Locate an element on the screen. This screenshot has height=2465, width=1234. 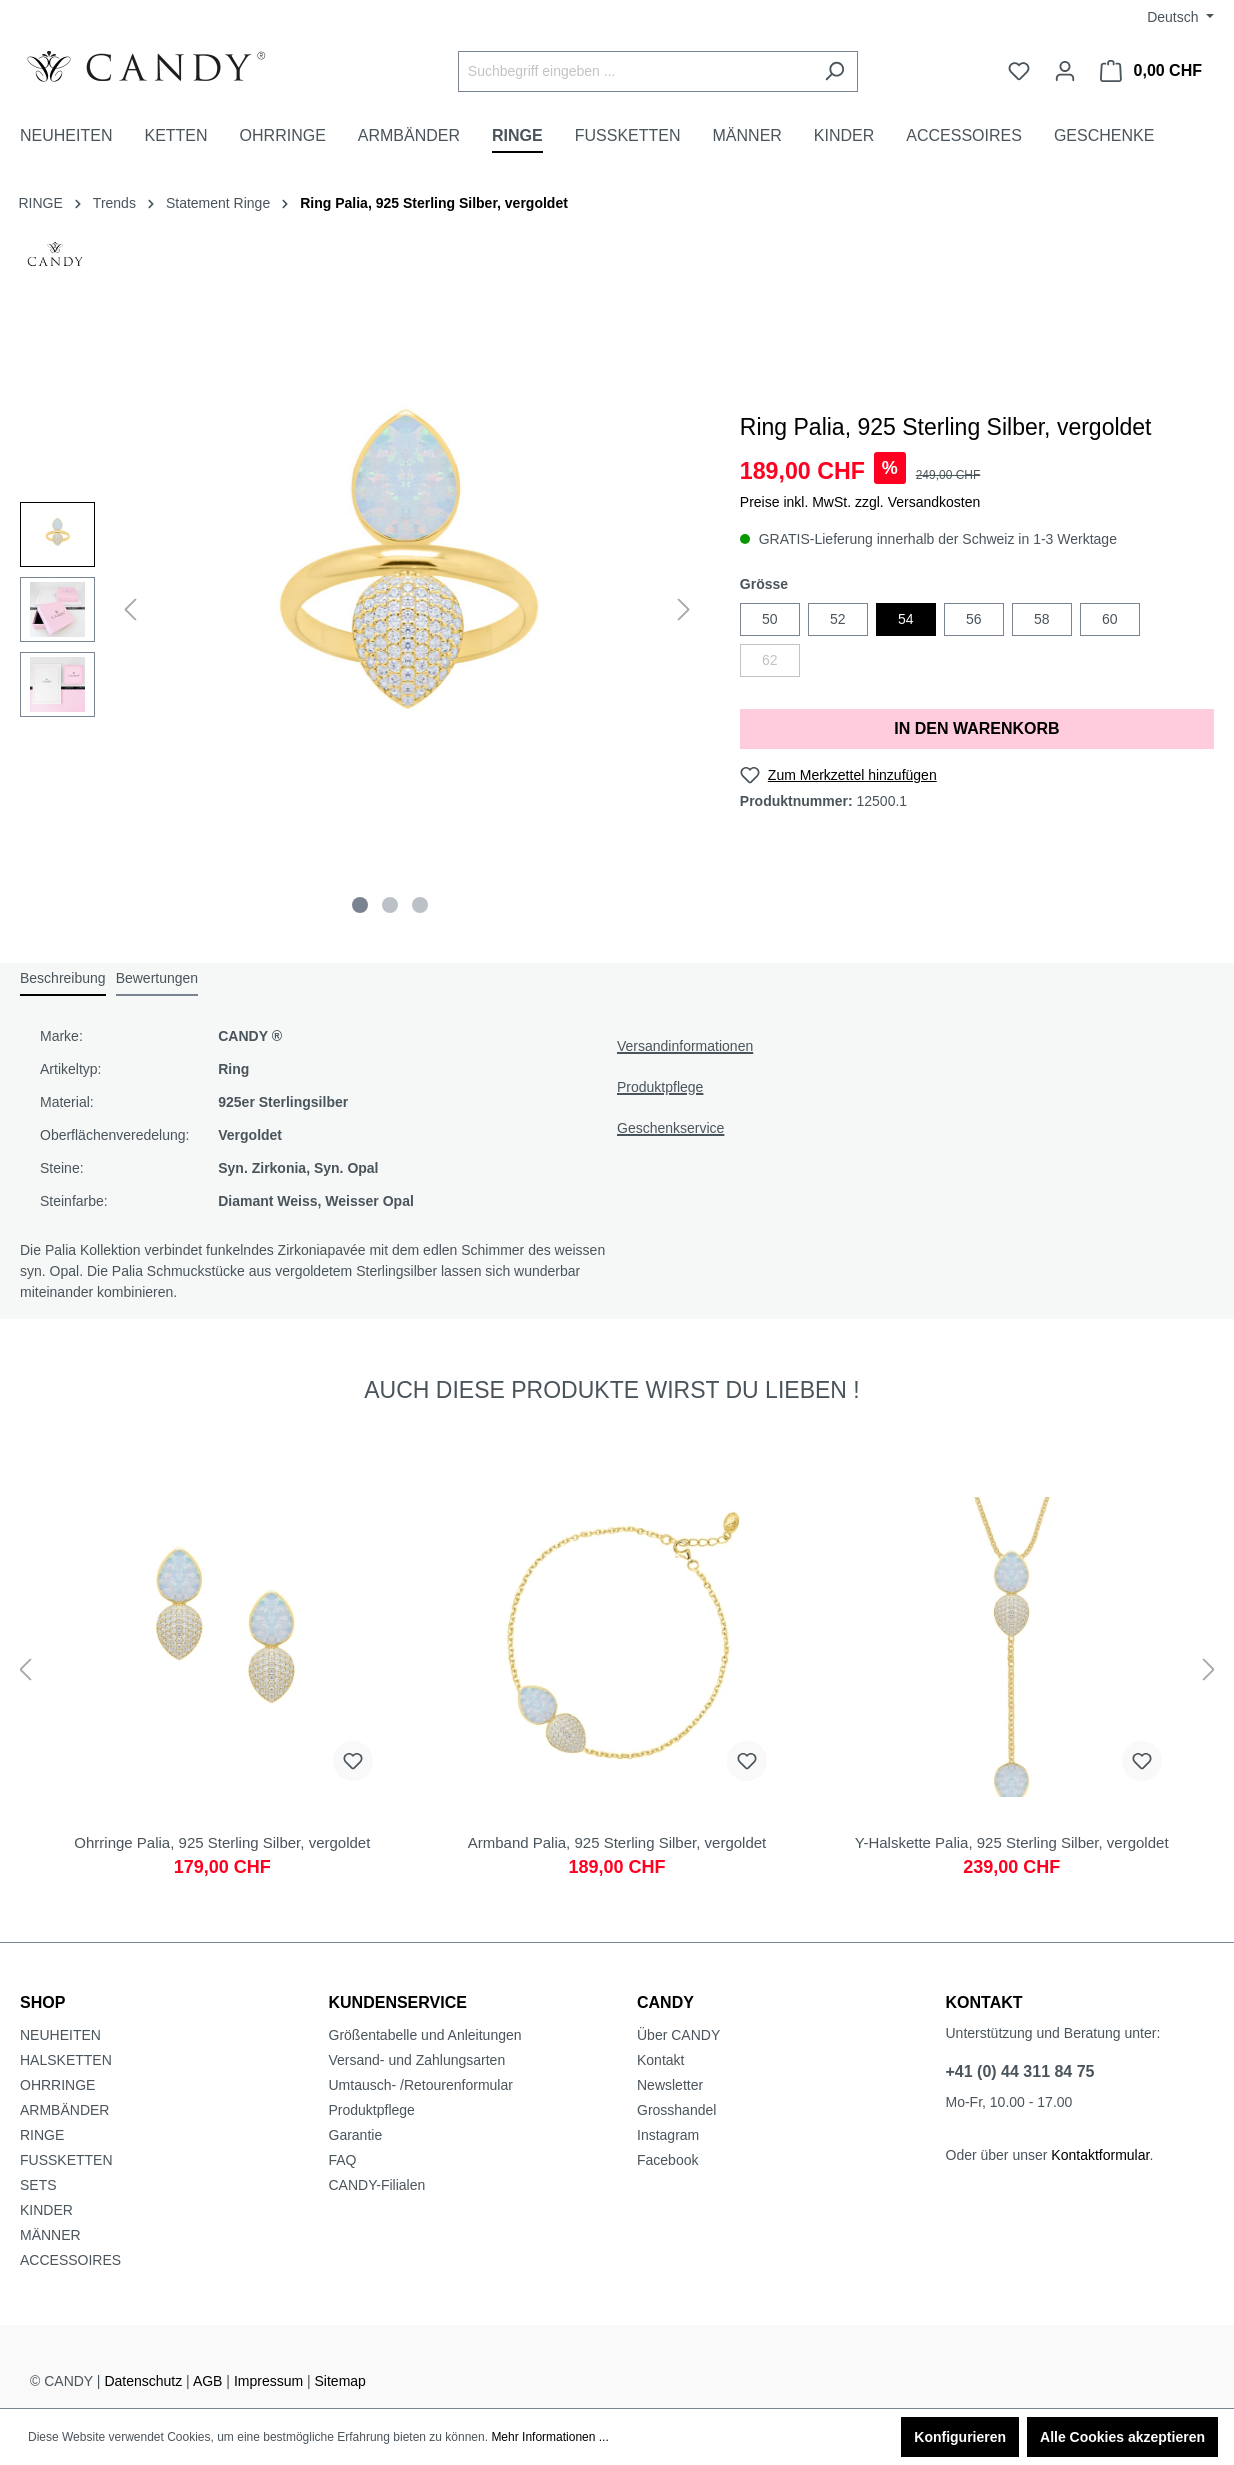
[Warenkorb] is located at coordinates (1151, 71).